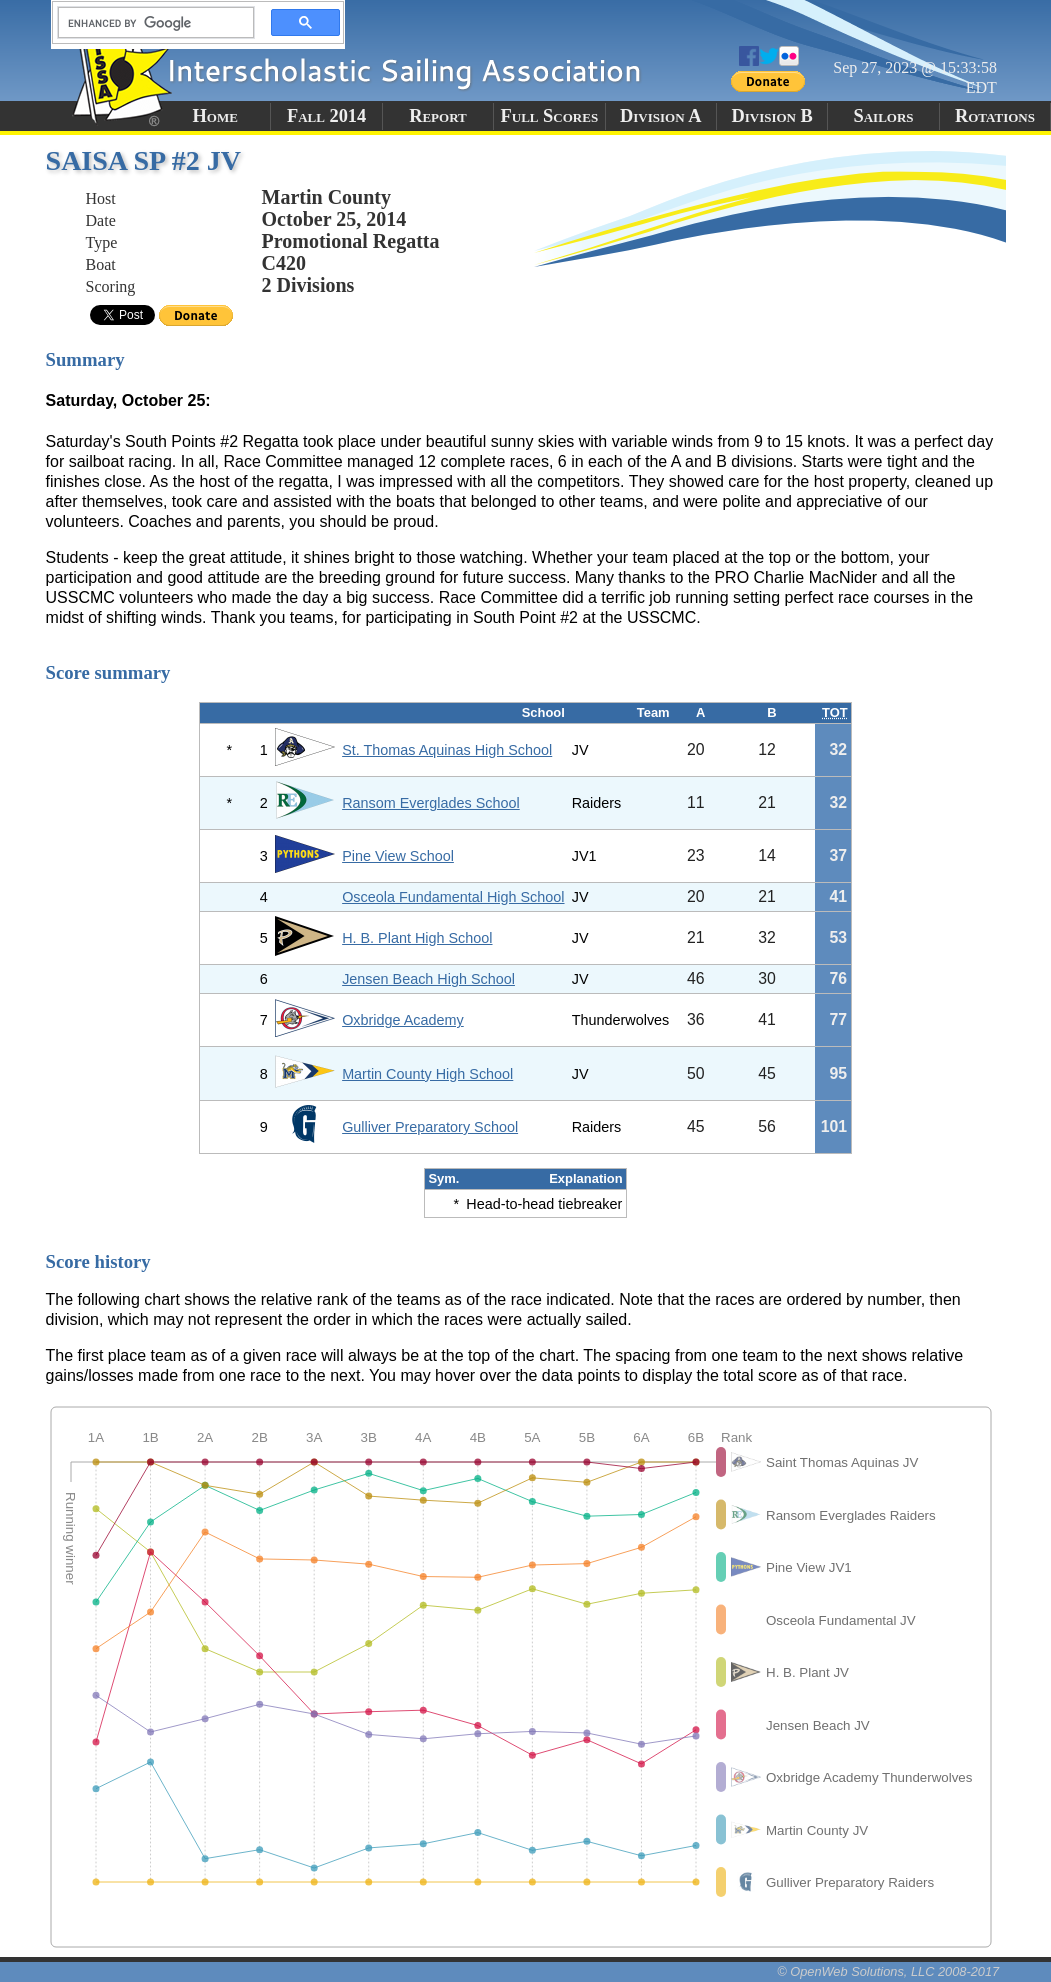 The height and width of the screenshot is (1982, 1051). What do you see at coordinates (884, 116) in the screenshot?
I see `Sailors` at bounding box center [884, 116].